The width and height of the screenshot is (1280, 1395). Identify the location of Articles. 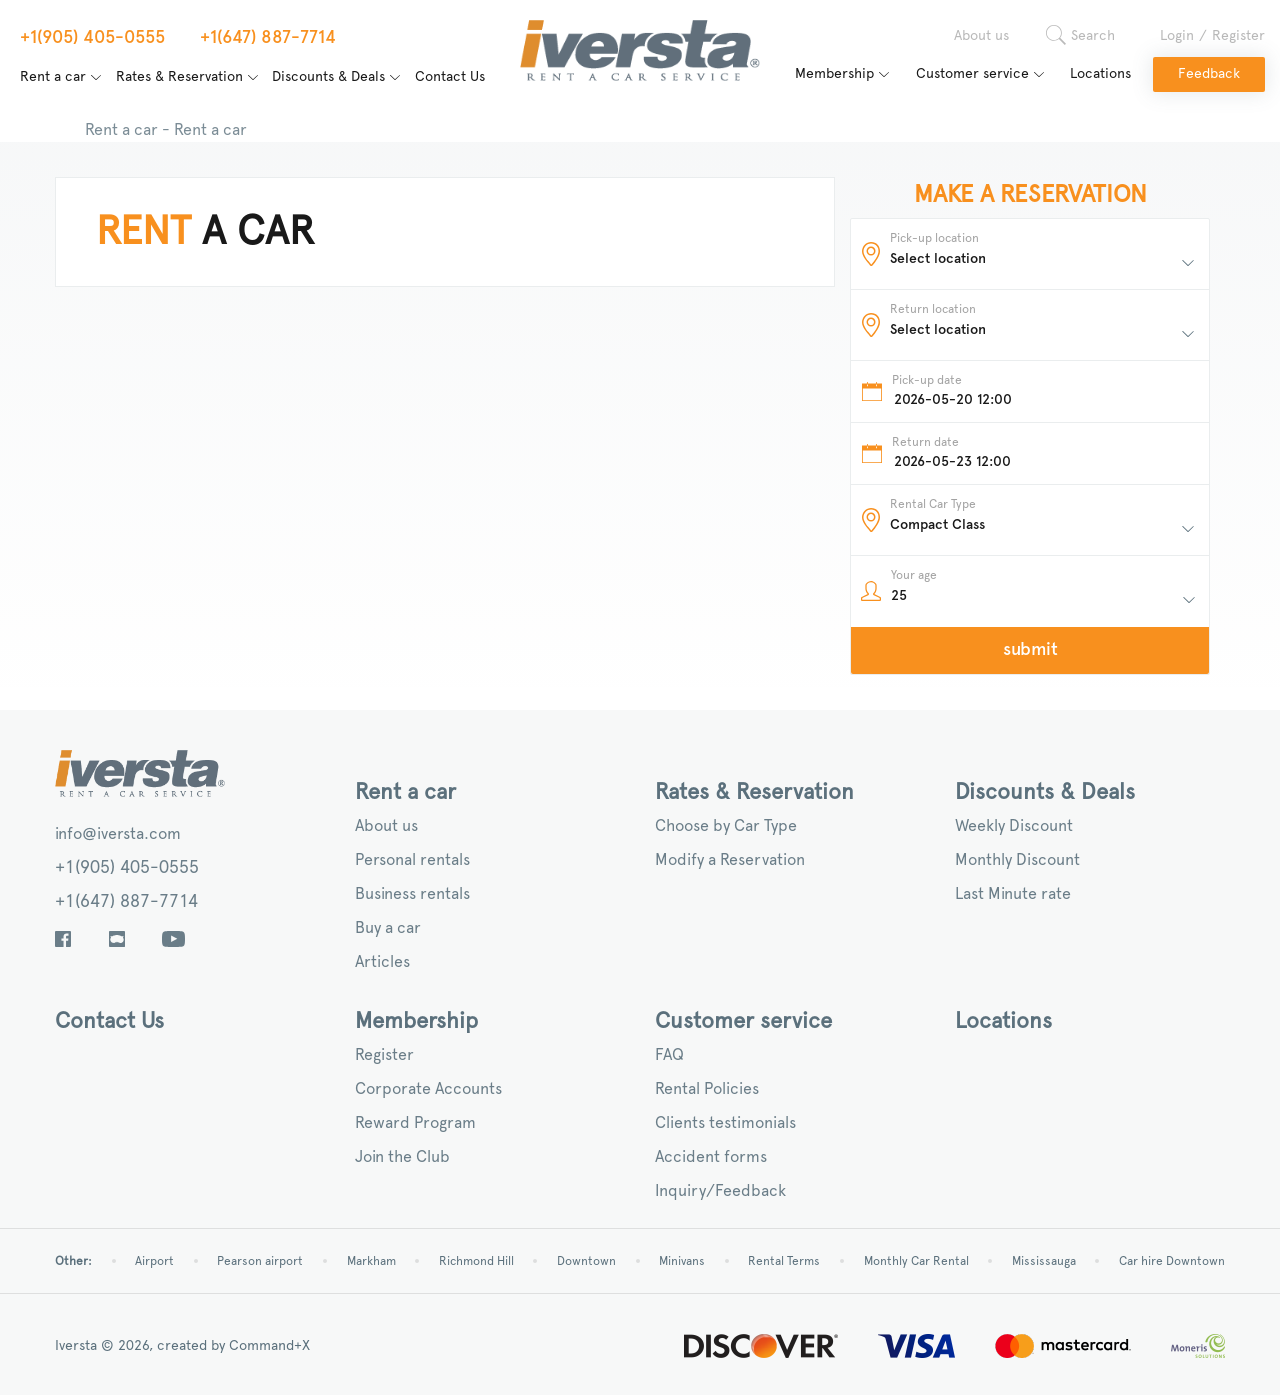
(382, 962).